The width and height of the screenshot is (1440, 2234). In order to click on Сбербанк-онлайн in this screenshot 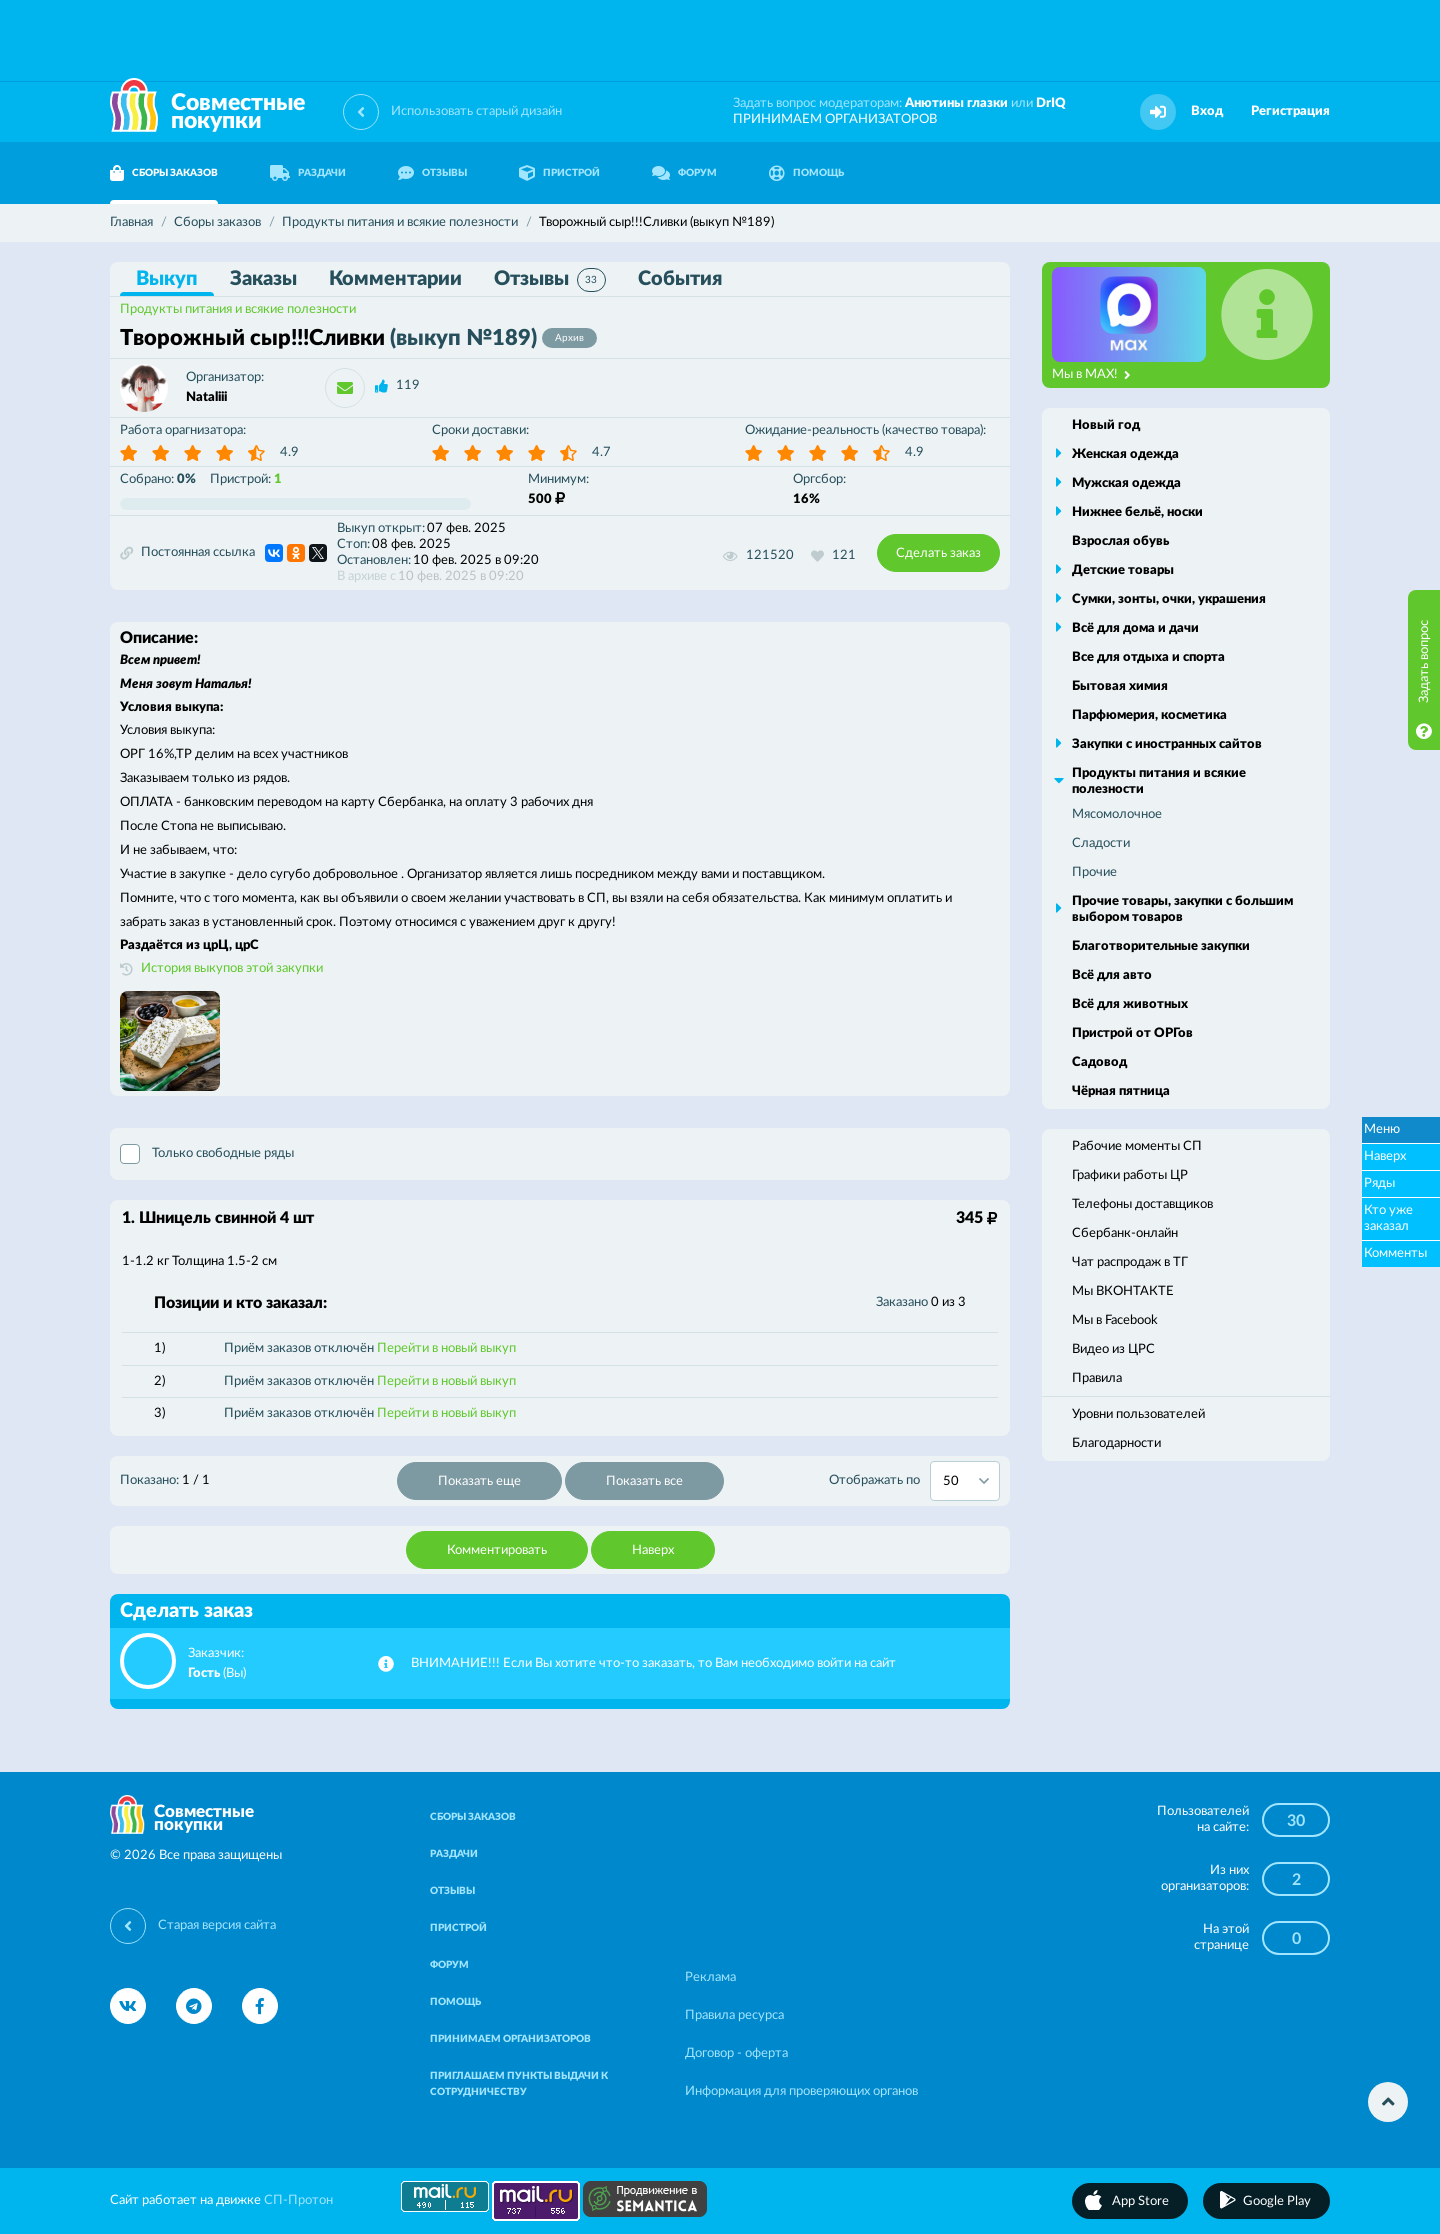, I will do `click(1125, 1233)`.